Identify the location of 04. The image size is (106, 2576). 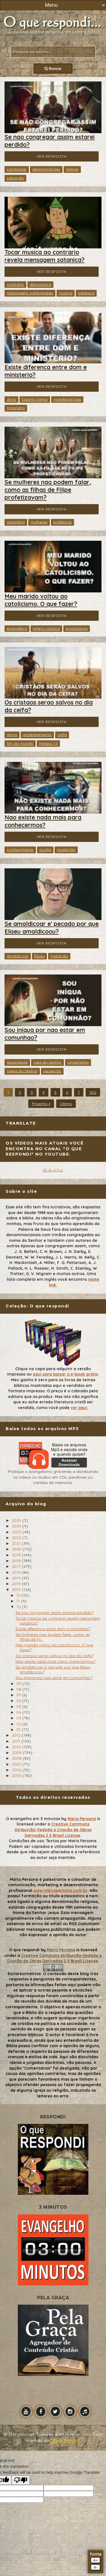
(19, 1712).